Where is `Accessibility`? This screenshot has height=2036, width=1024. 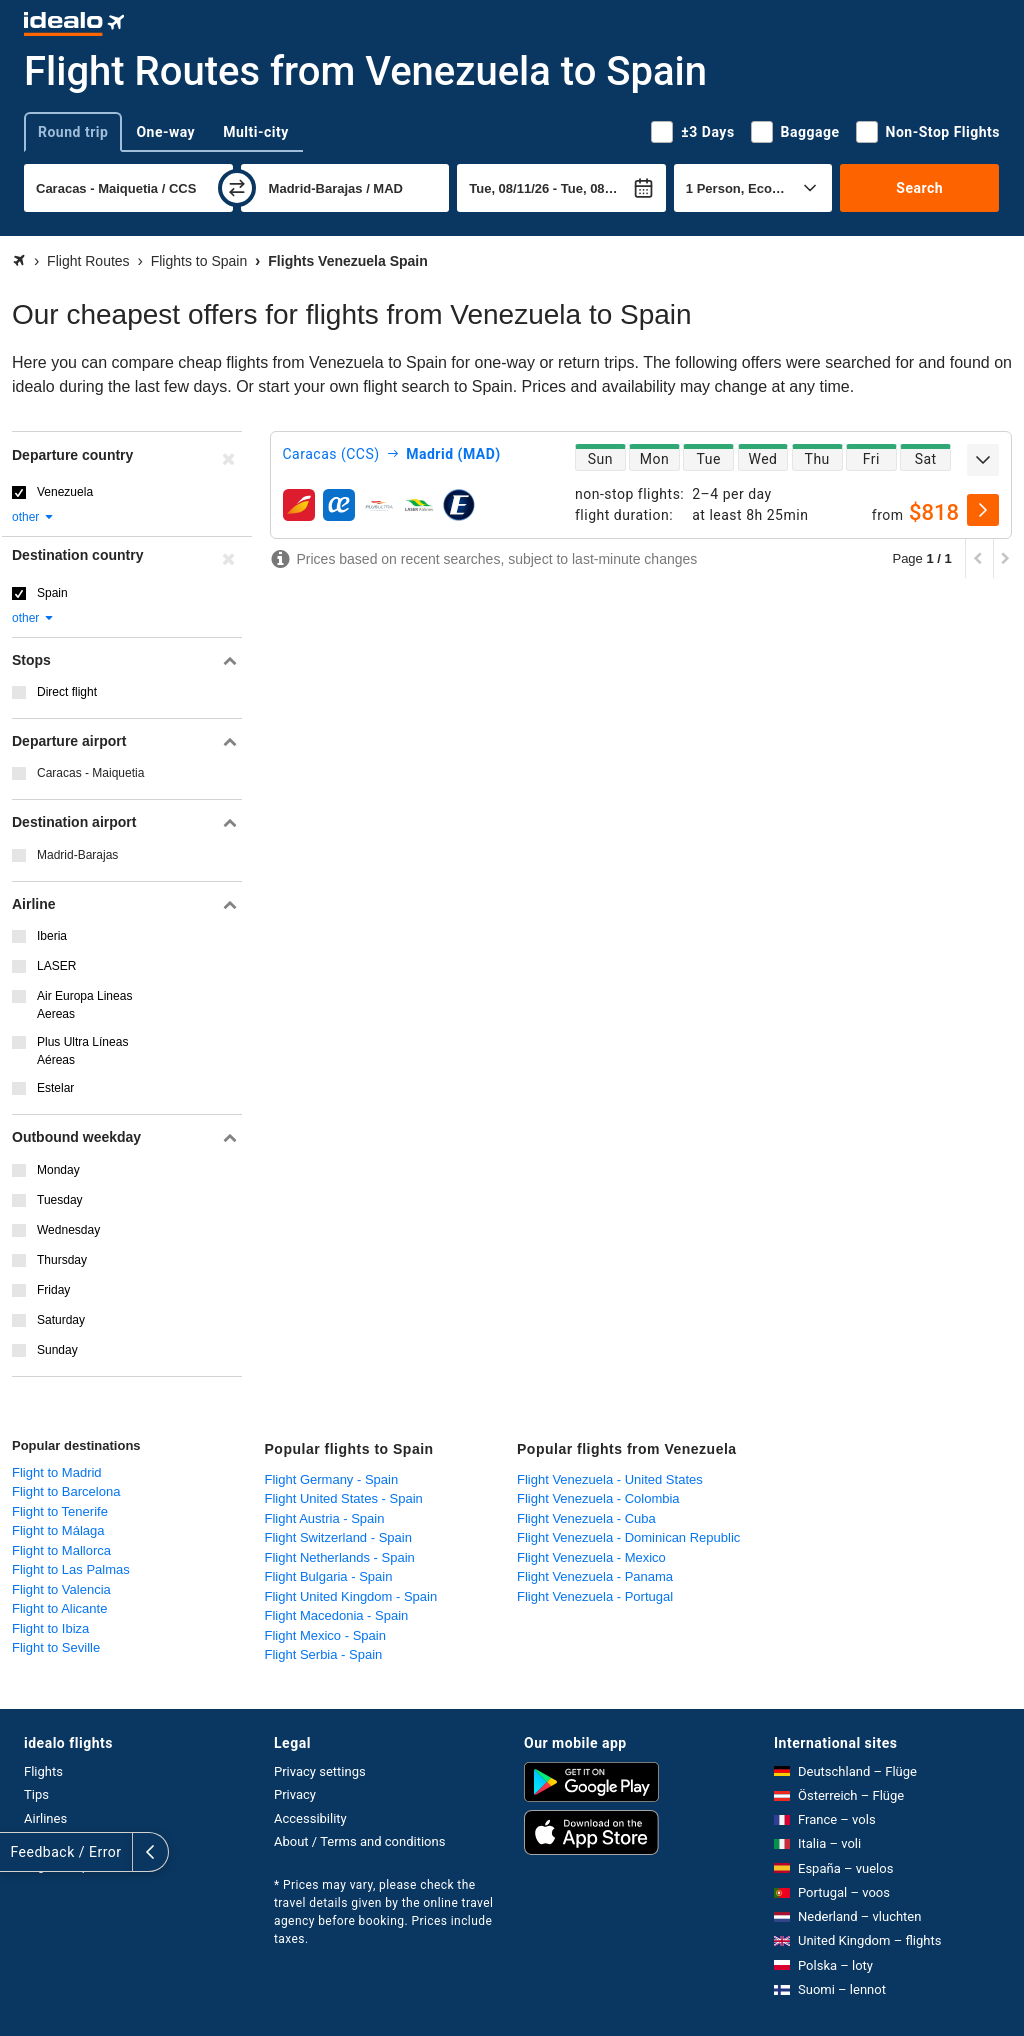 Accessibility is located at coordinates (310, 1818).